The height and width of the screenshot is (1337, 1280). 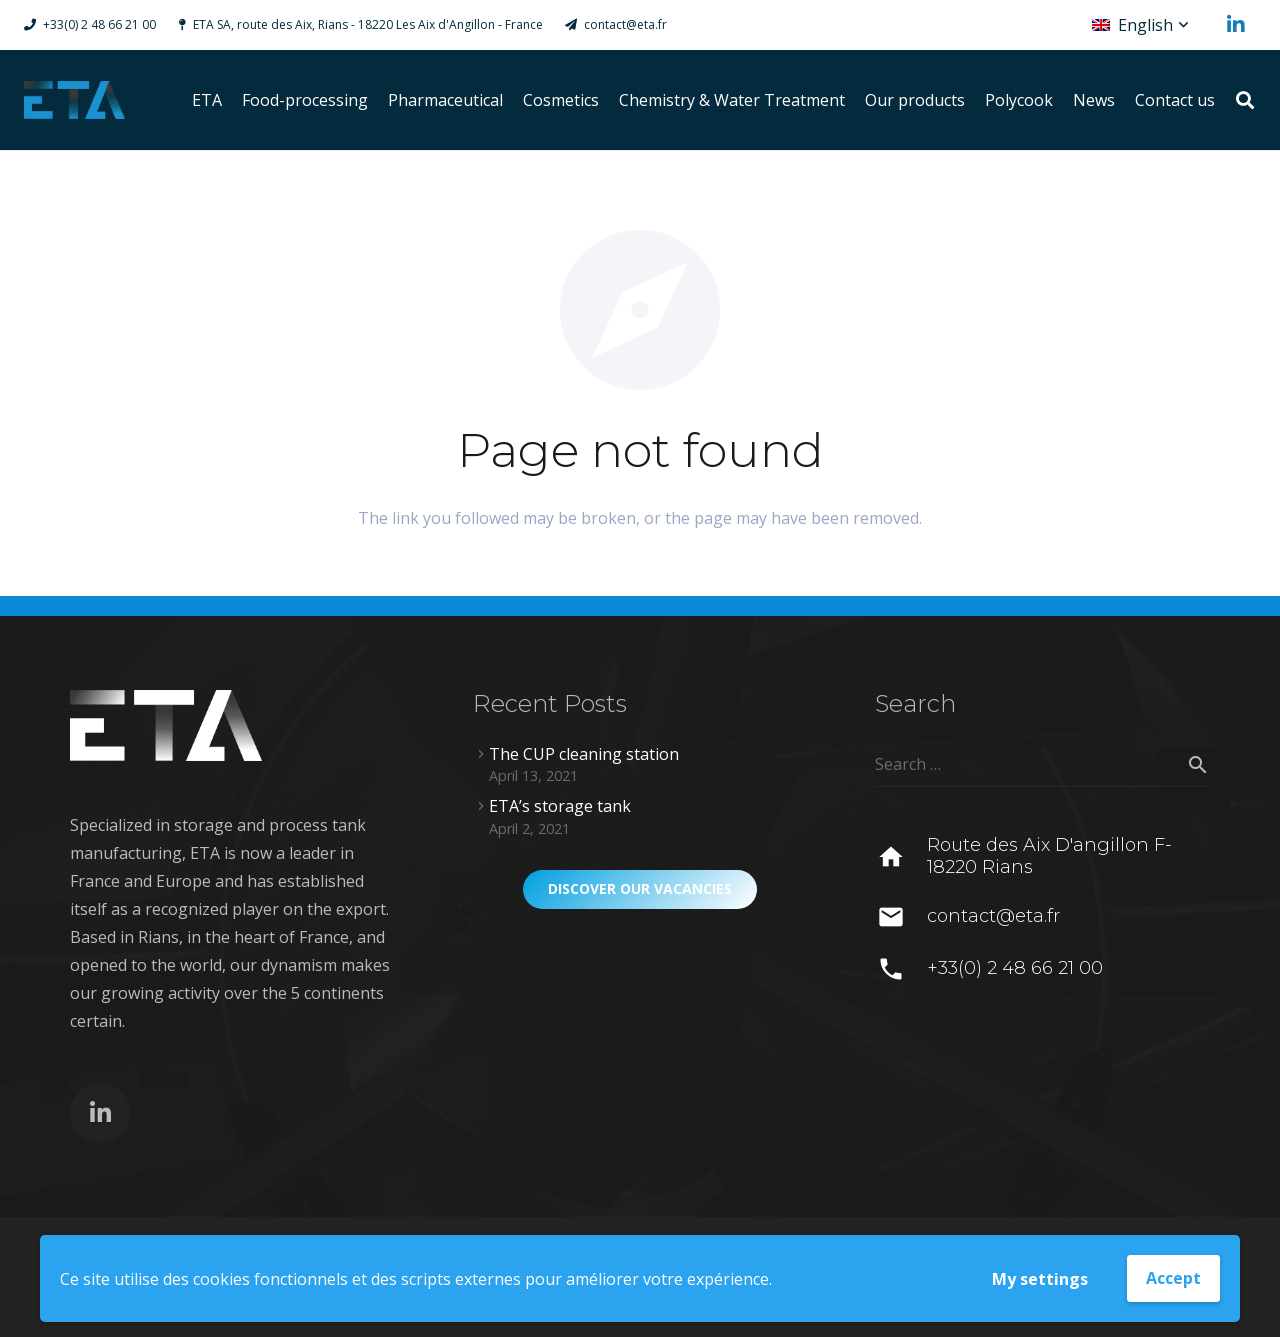 What do you see at coordinates (584, 754) in the screenshot?
I see `The CUP cleaning station` at bounding box center [584, 754].